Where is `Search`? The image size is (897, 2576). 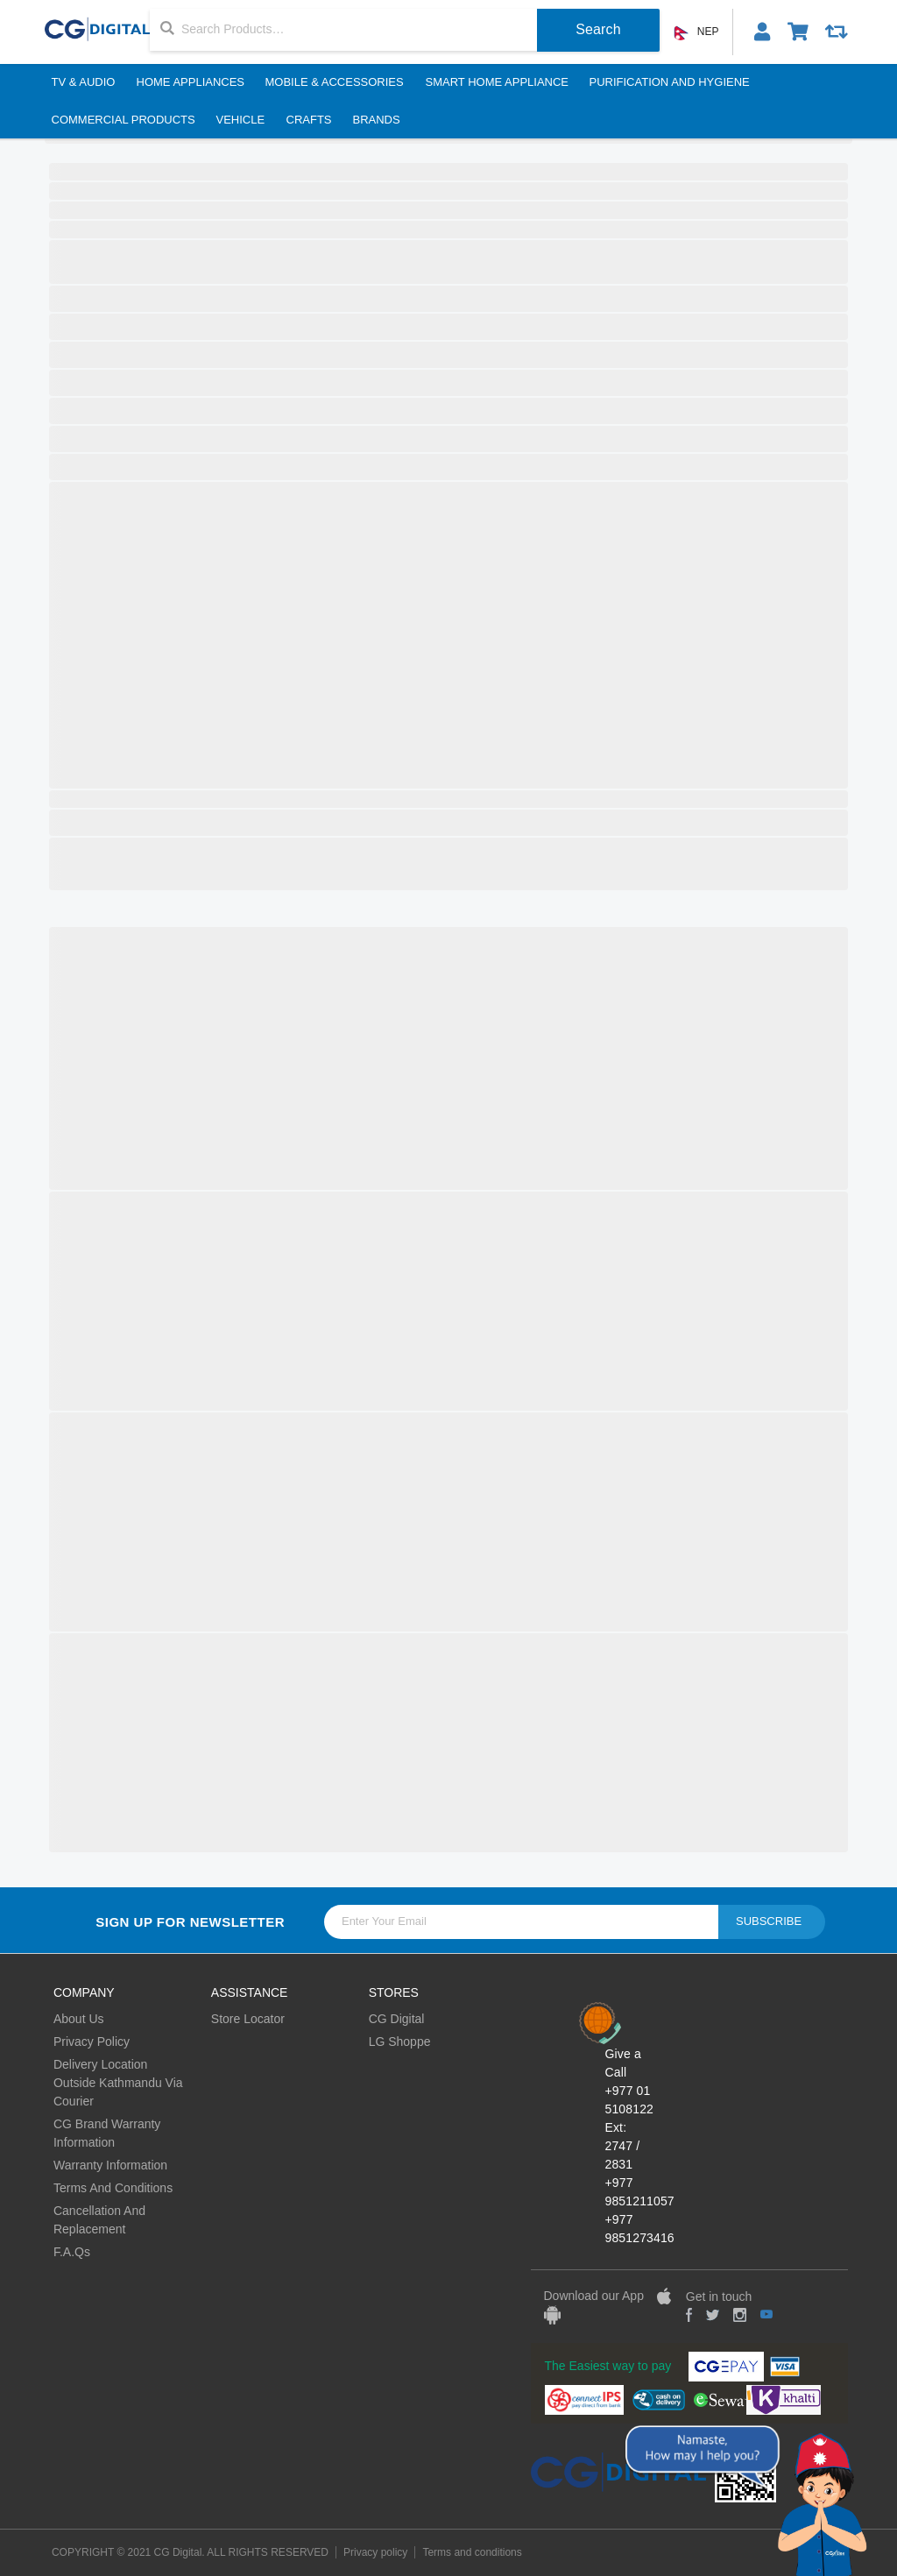
Search is located at coordinates (598, 29).